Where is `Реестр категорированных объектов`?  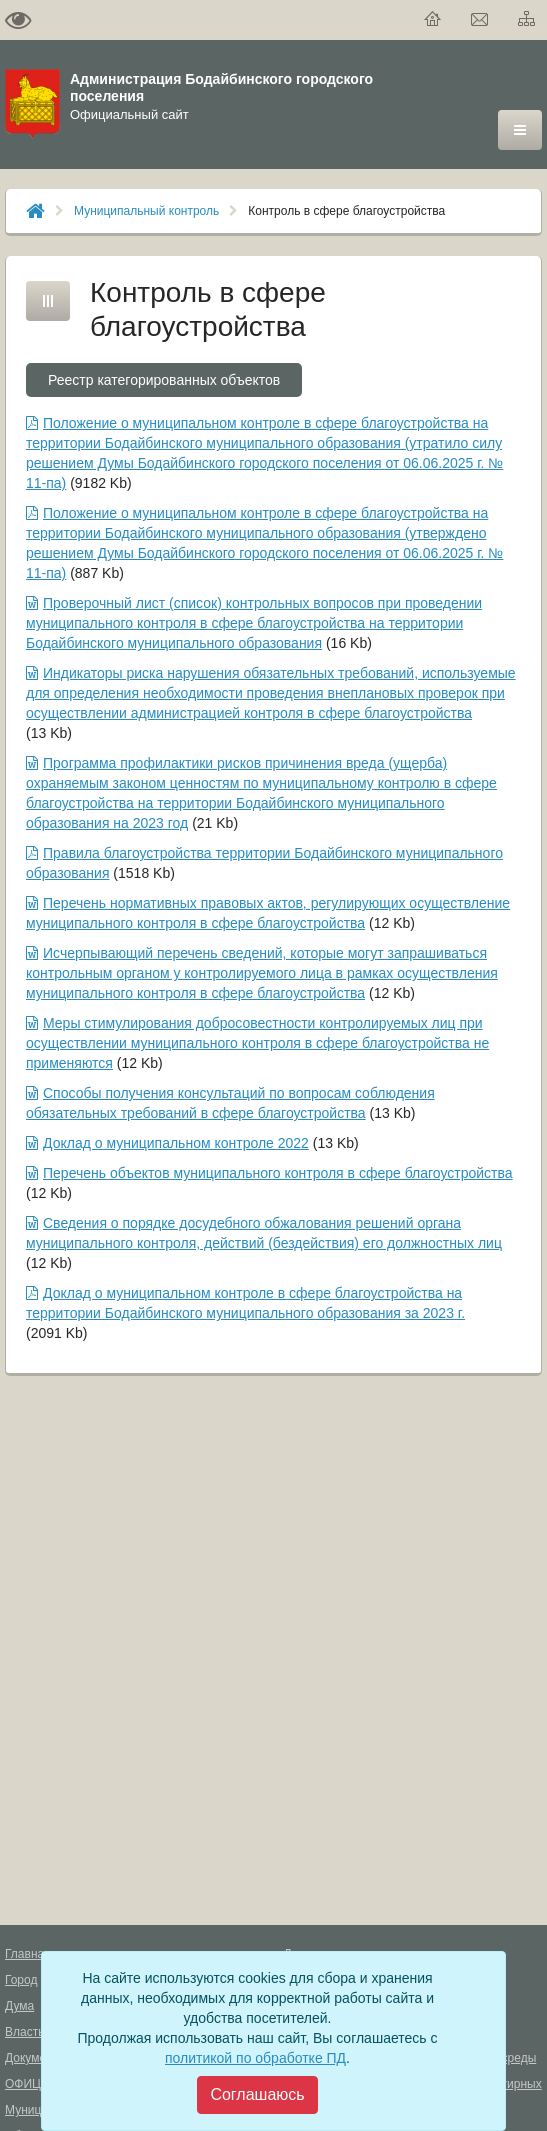
Реестр категорированных объектов is located at coordinates (164, 380).